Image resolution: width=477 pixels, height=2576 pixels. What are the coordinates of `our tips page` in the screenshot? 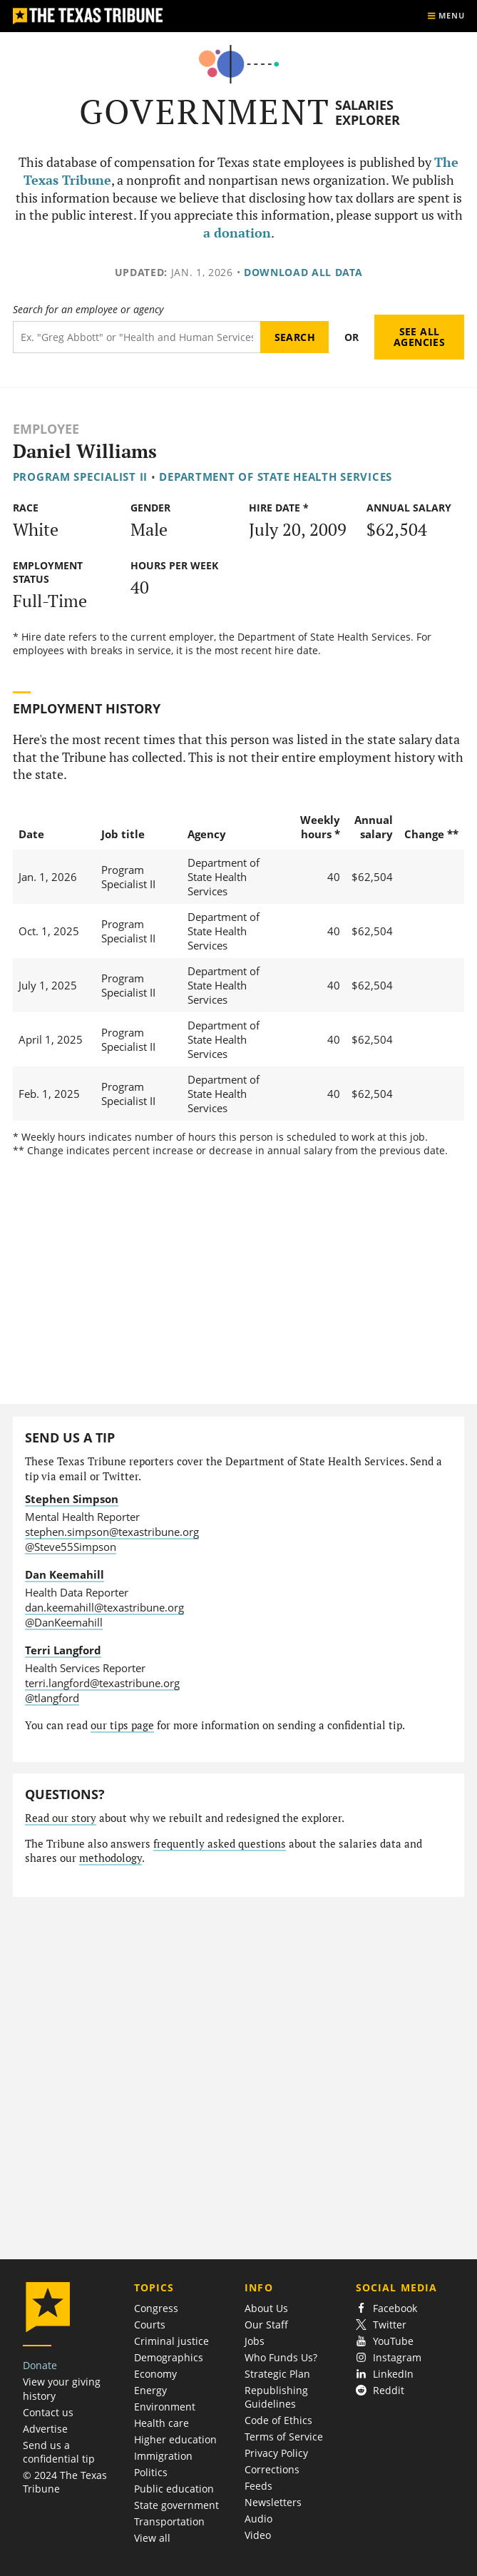 It's located at (122, 1725).